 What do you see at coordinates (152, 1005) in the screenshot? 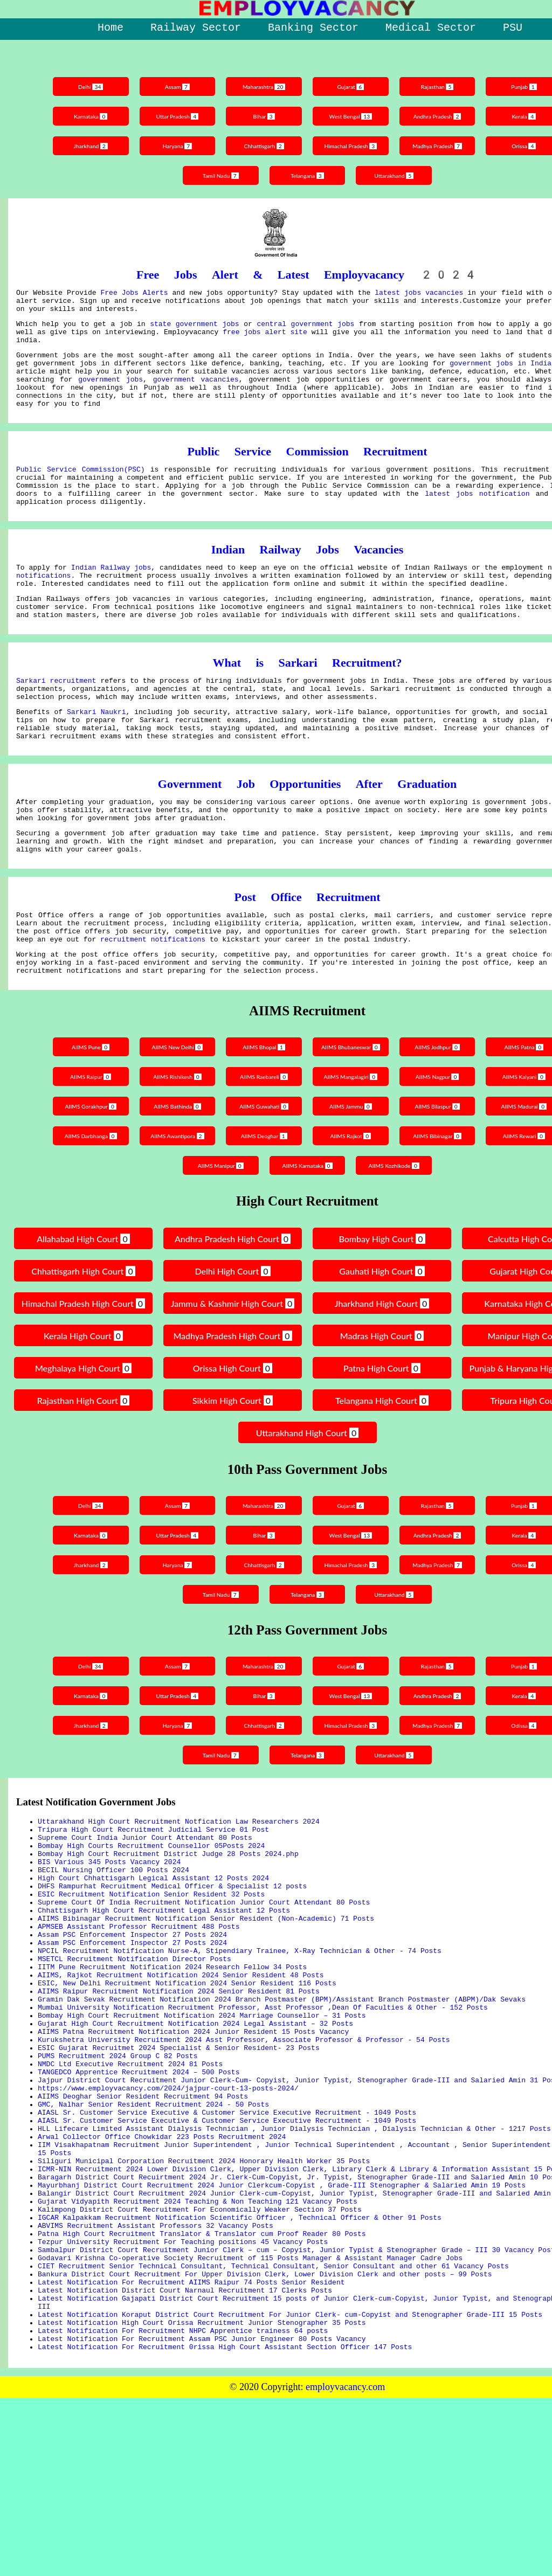
I see `recruitment notifications` at bounding box center [152, 1005].